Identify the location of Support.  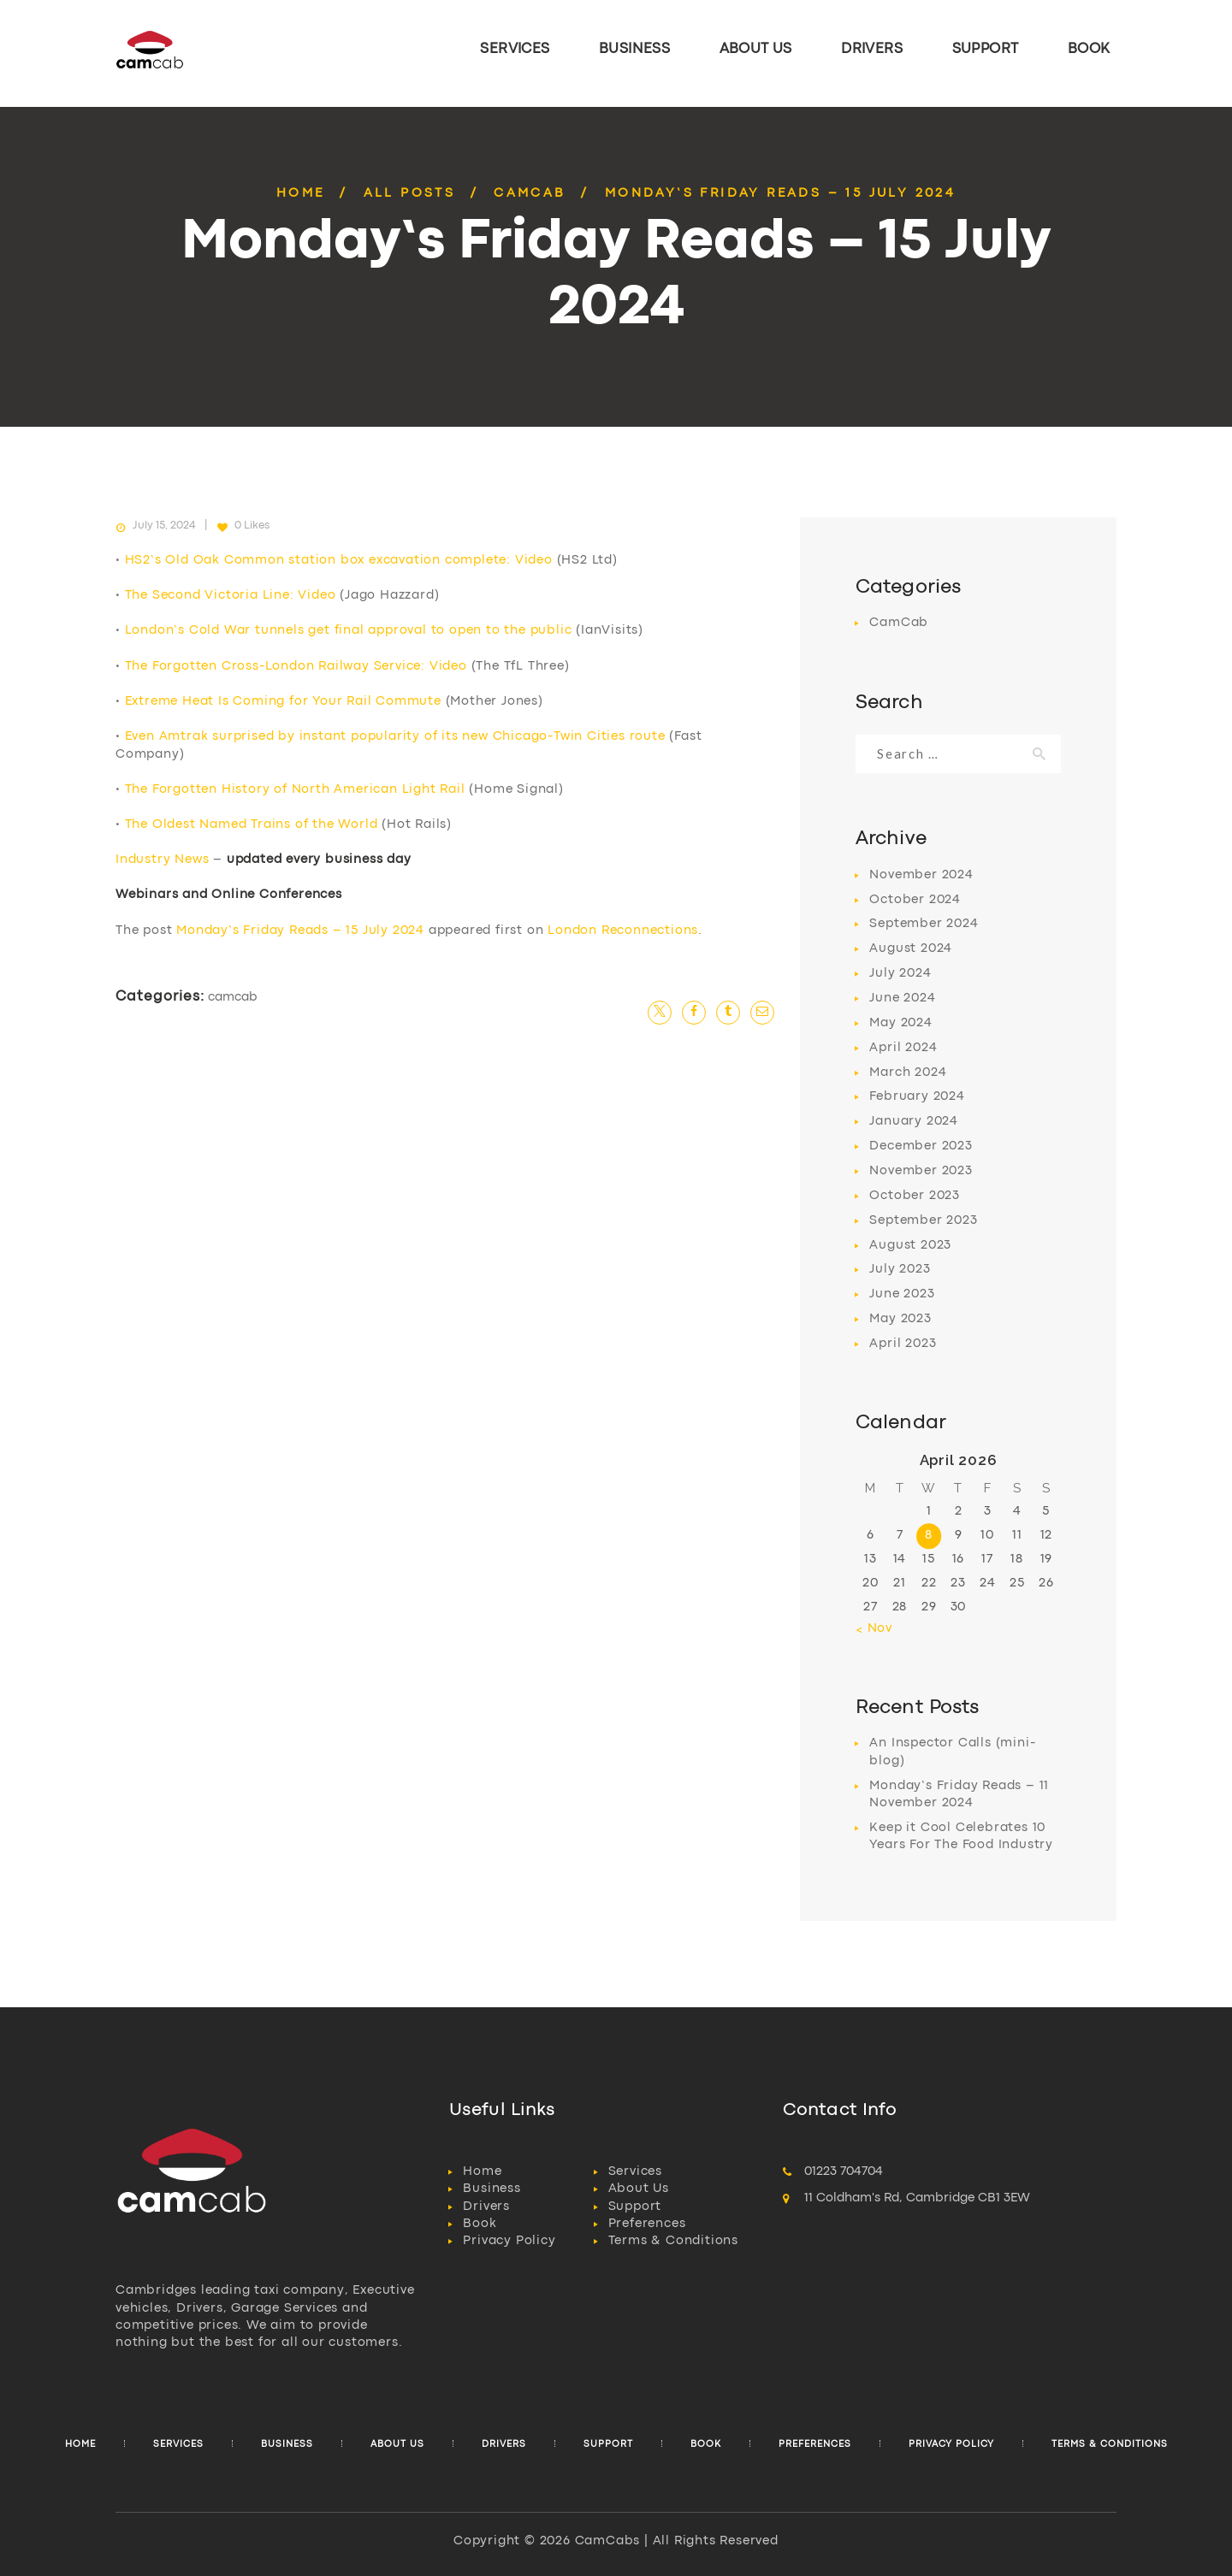
(635, 2207).